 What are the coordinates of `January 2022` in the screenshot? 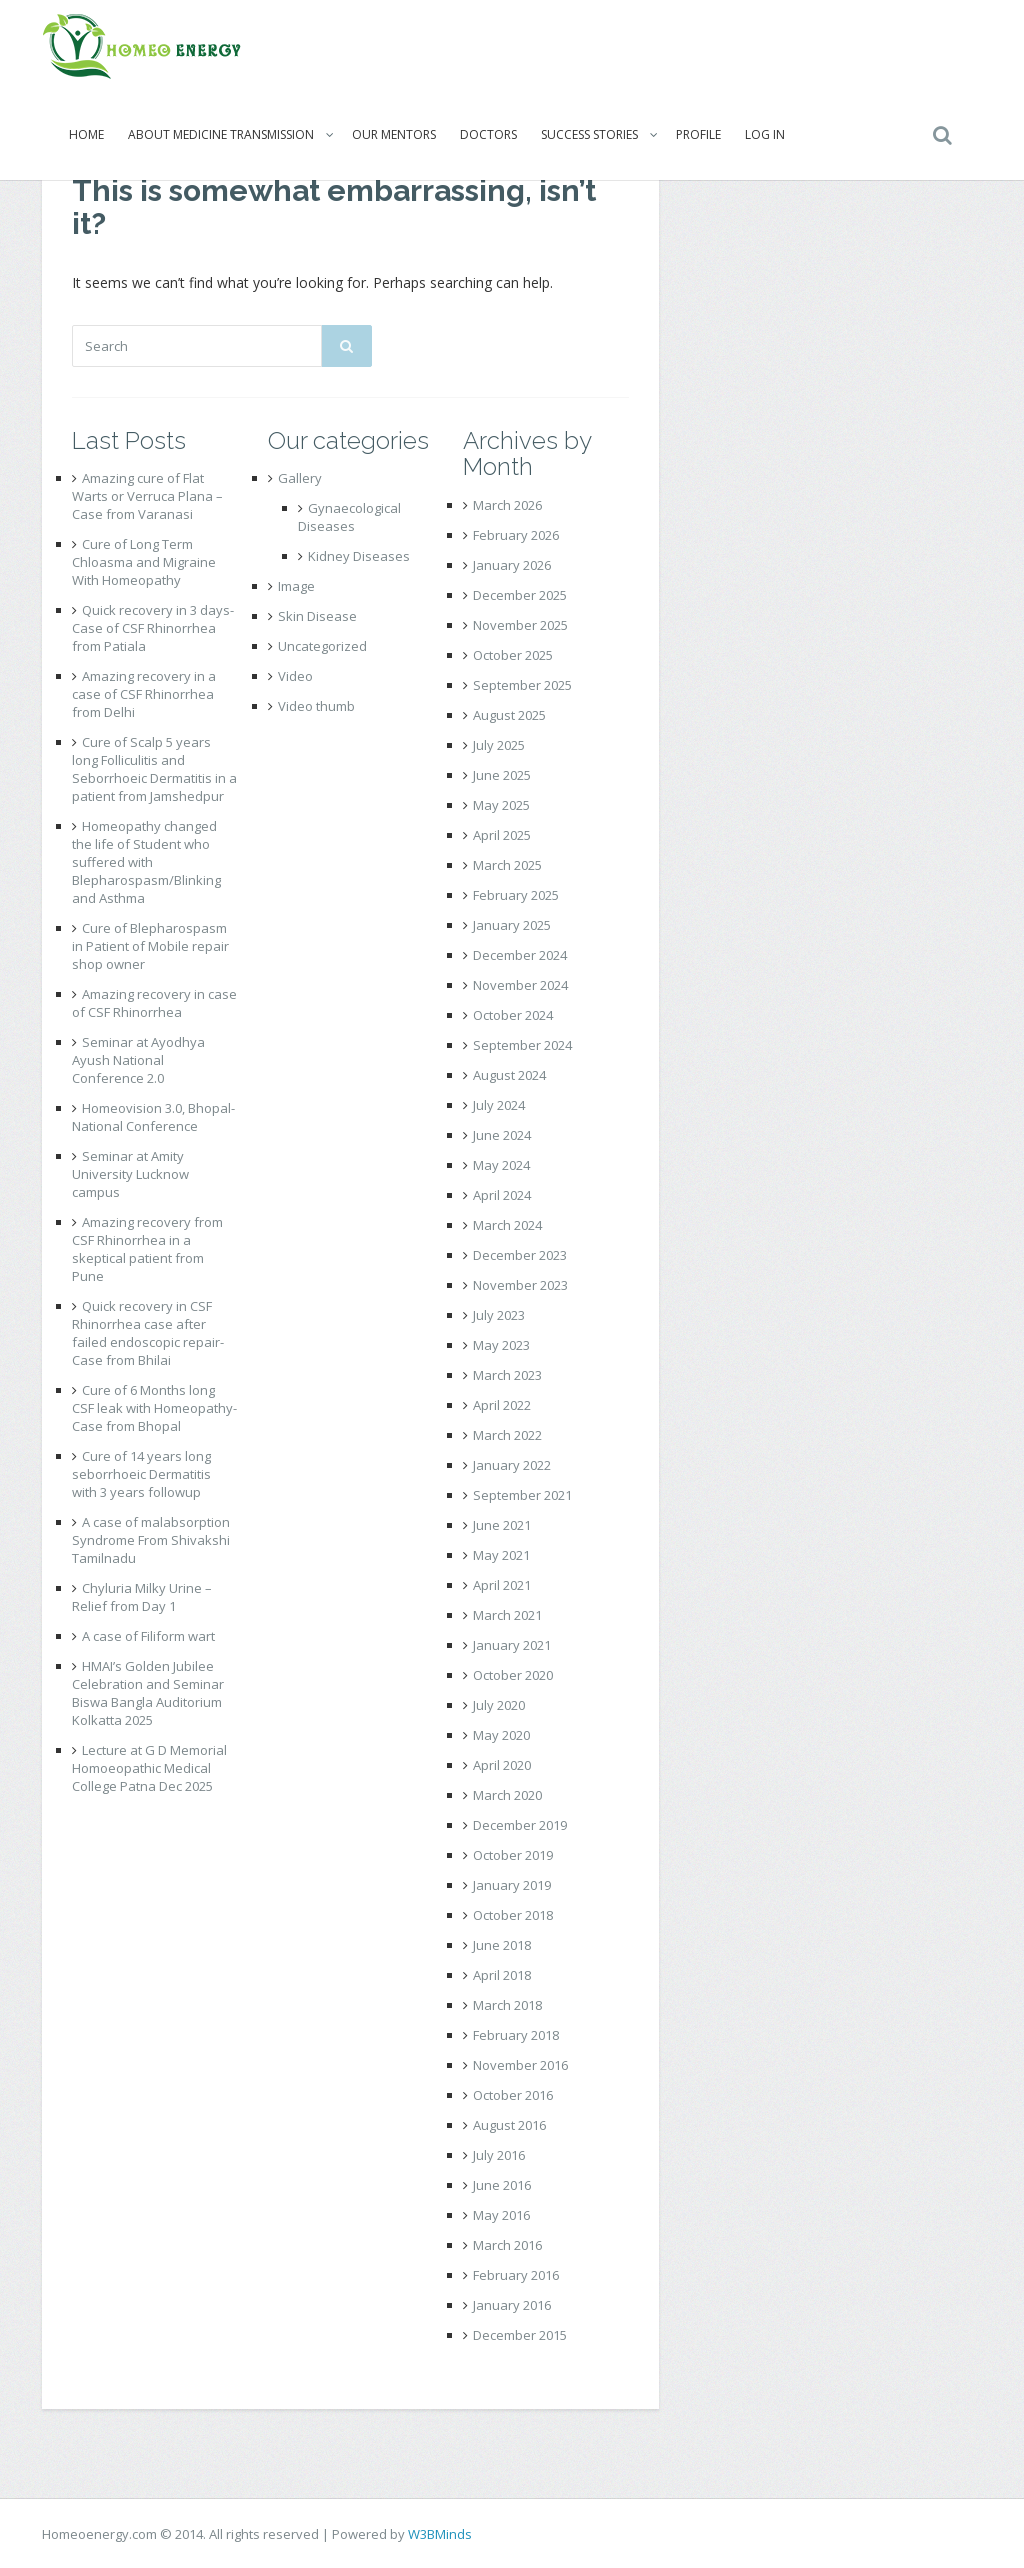 It's located at (512, 1465).